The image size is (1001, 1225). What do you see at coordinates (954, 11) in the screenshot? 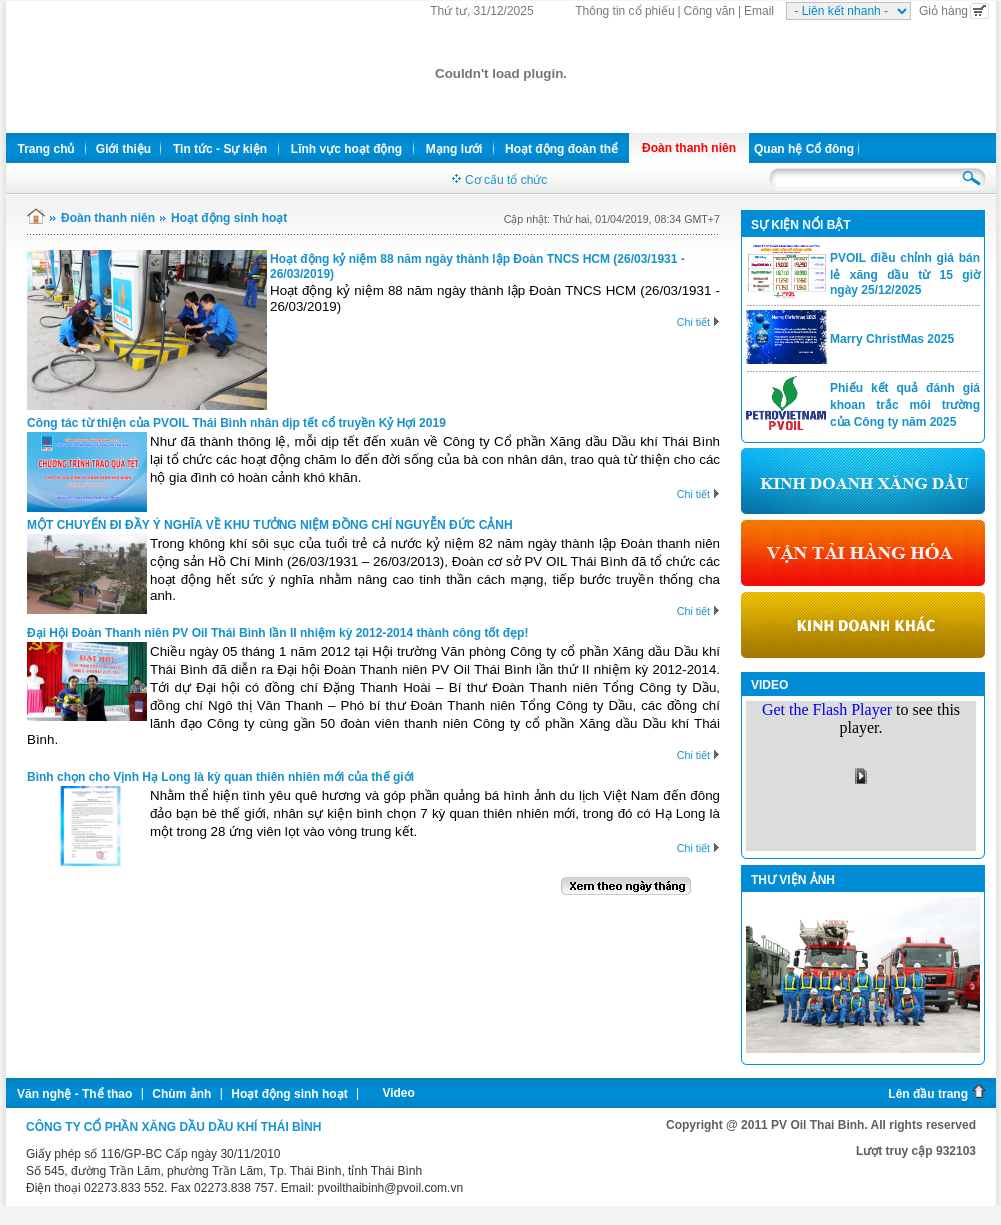
I see `Giỏ hàng` at bounding box center [954, 11].